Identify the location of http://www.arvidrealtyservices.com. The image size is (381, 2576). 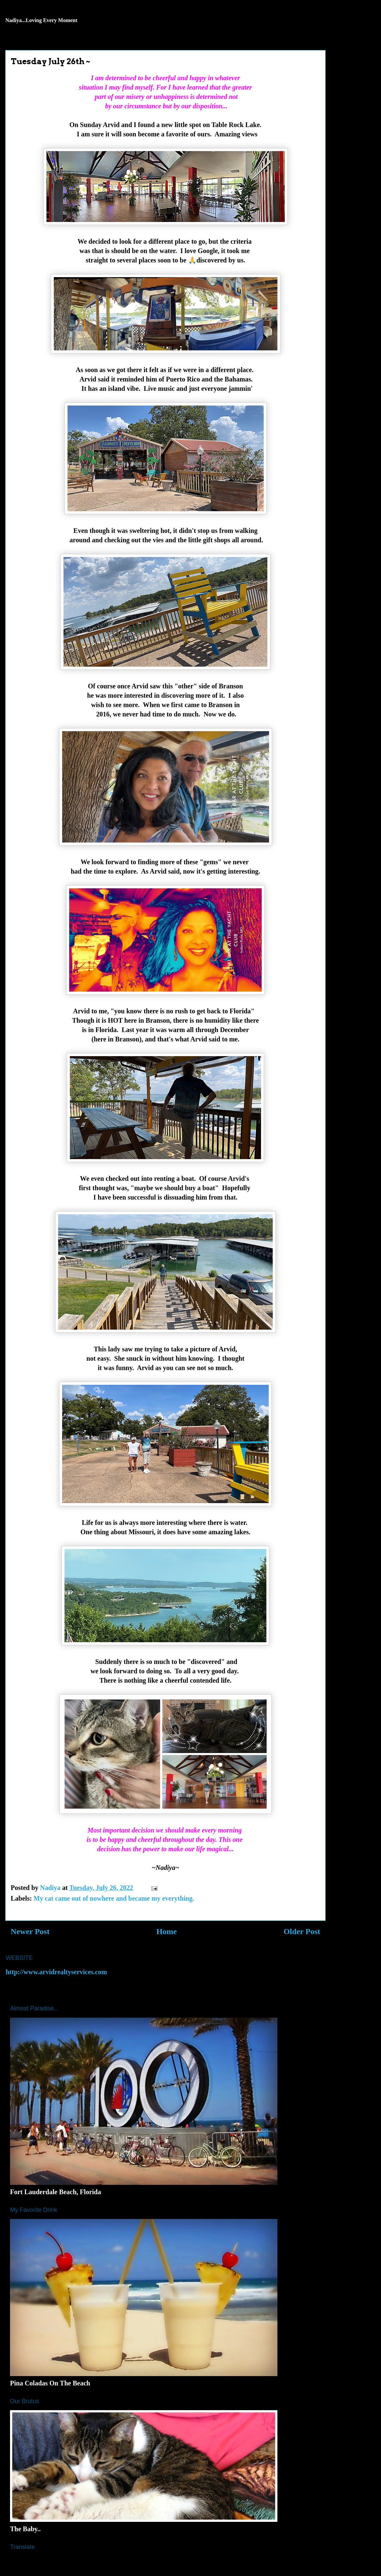
(56, 1972).